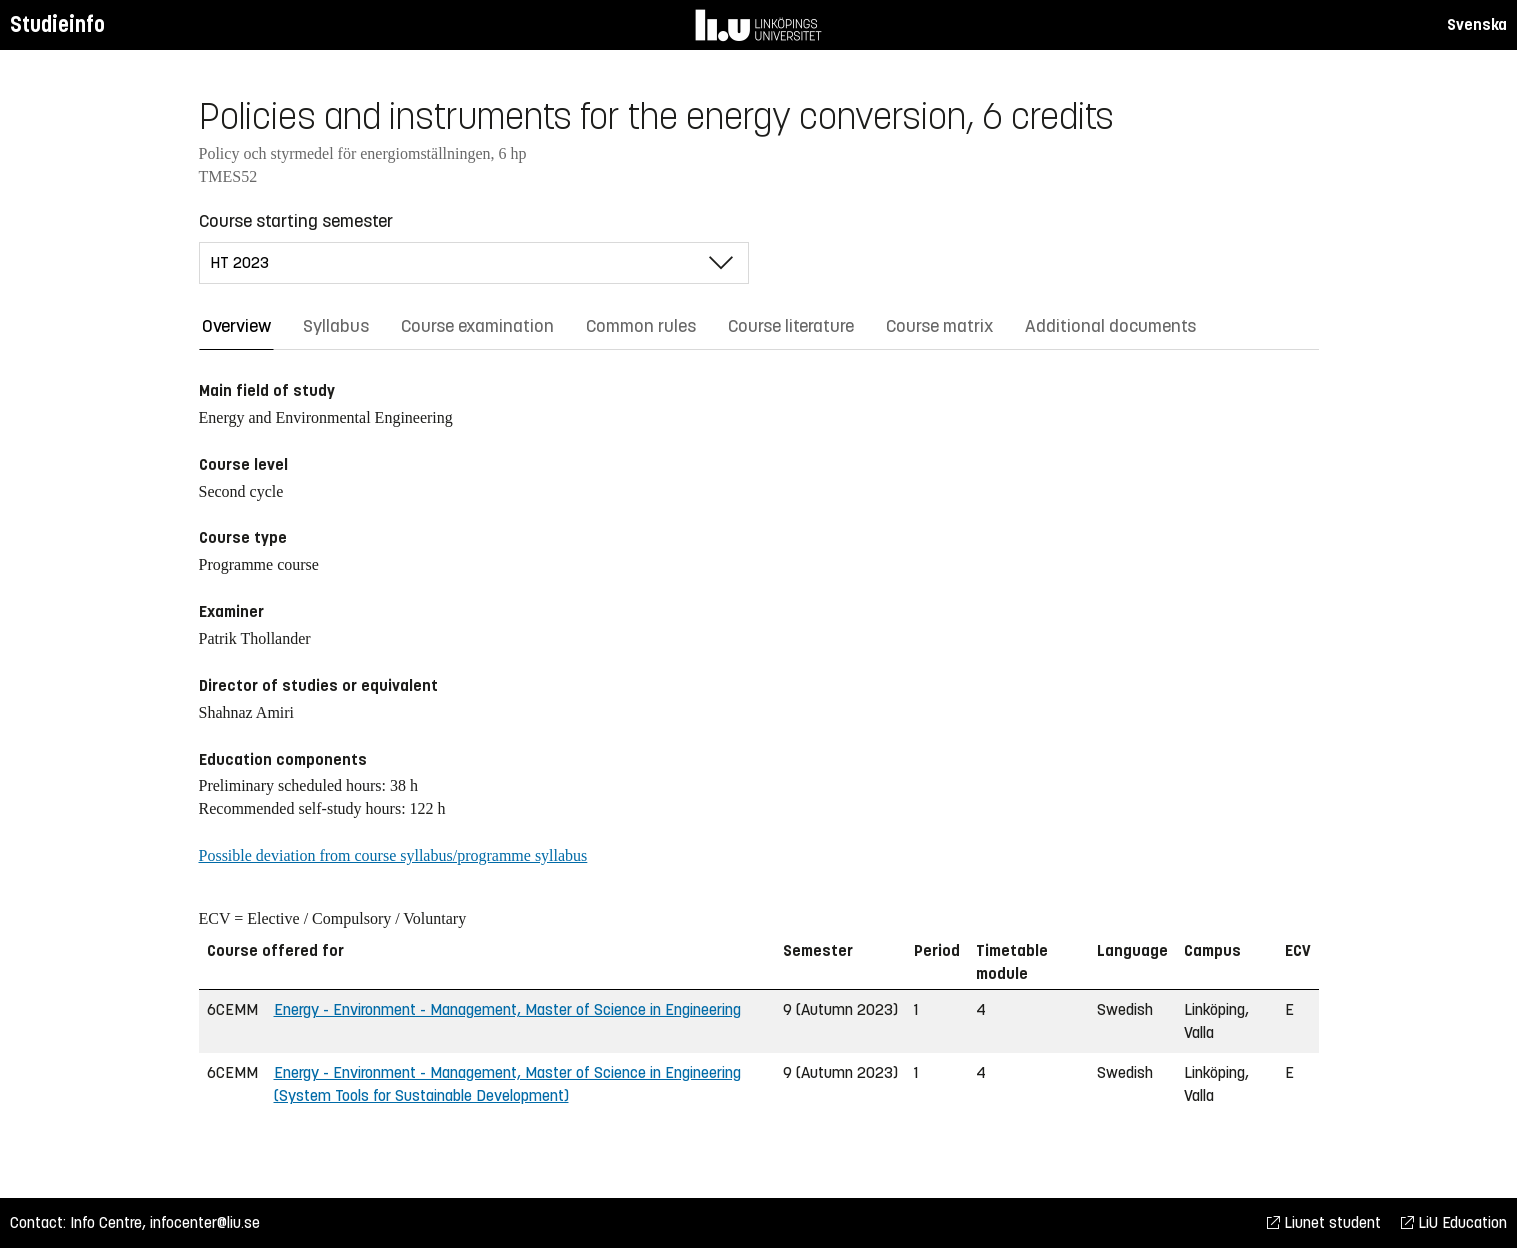  What do you see at coordinates (393, 855) in the screenshot?
I see `Possible deviation from course syllabus/programme syllabus` at bounding box center [393, 855].